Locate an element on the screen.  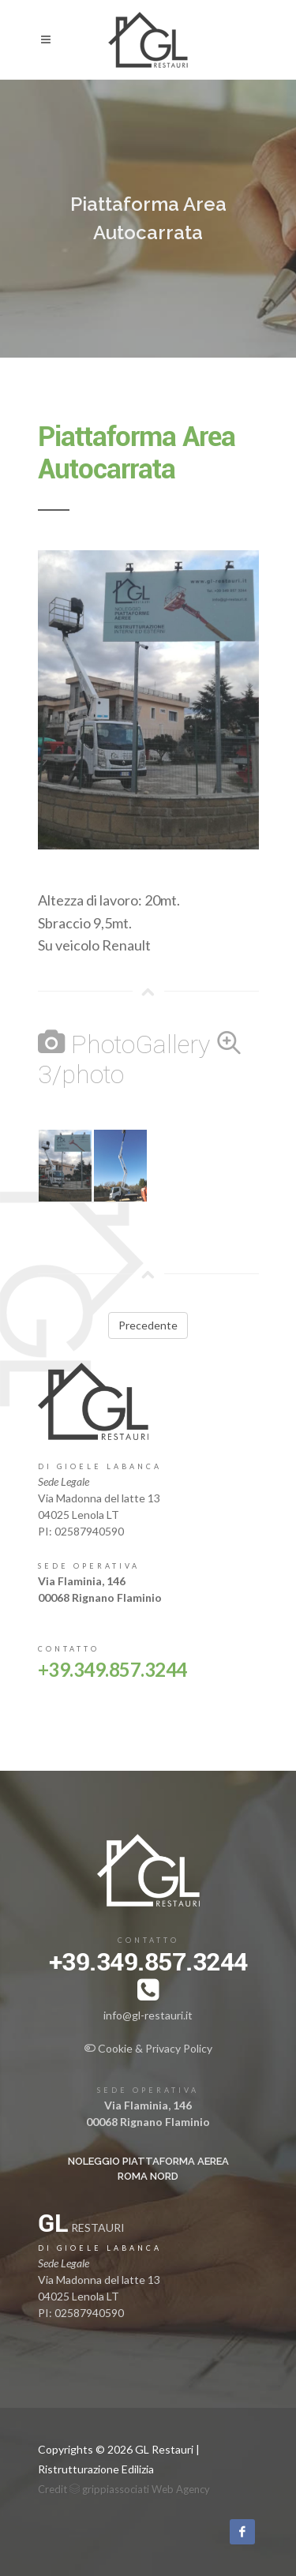
Precedente is located at coordinates (148, 1325).